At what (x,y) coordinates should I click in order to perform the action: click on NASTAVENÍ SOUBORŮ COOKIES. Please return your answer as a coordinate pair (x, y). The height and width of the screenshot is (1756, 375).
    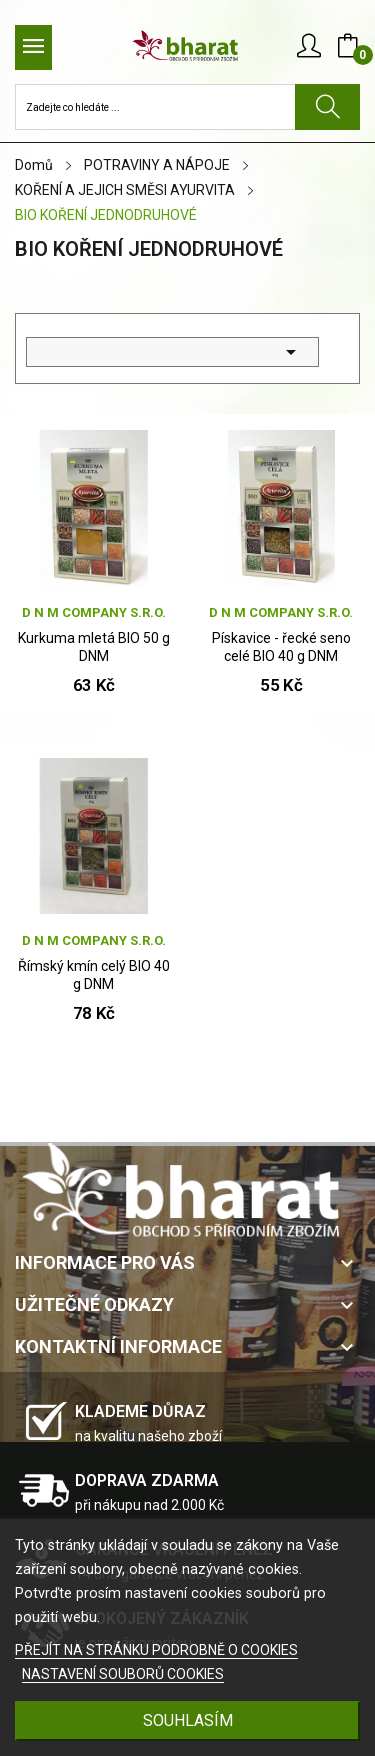
    Looking at the image, I should click on (123, 1674).